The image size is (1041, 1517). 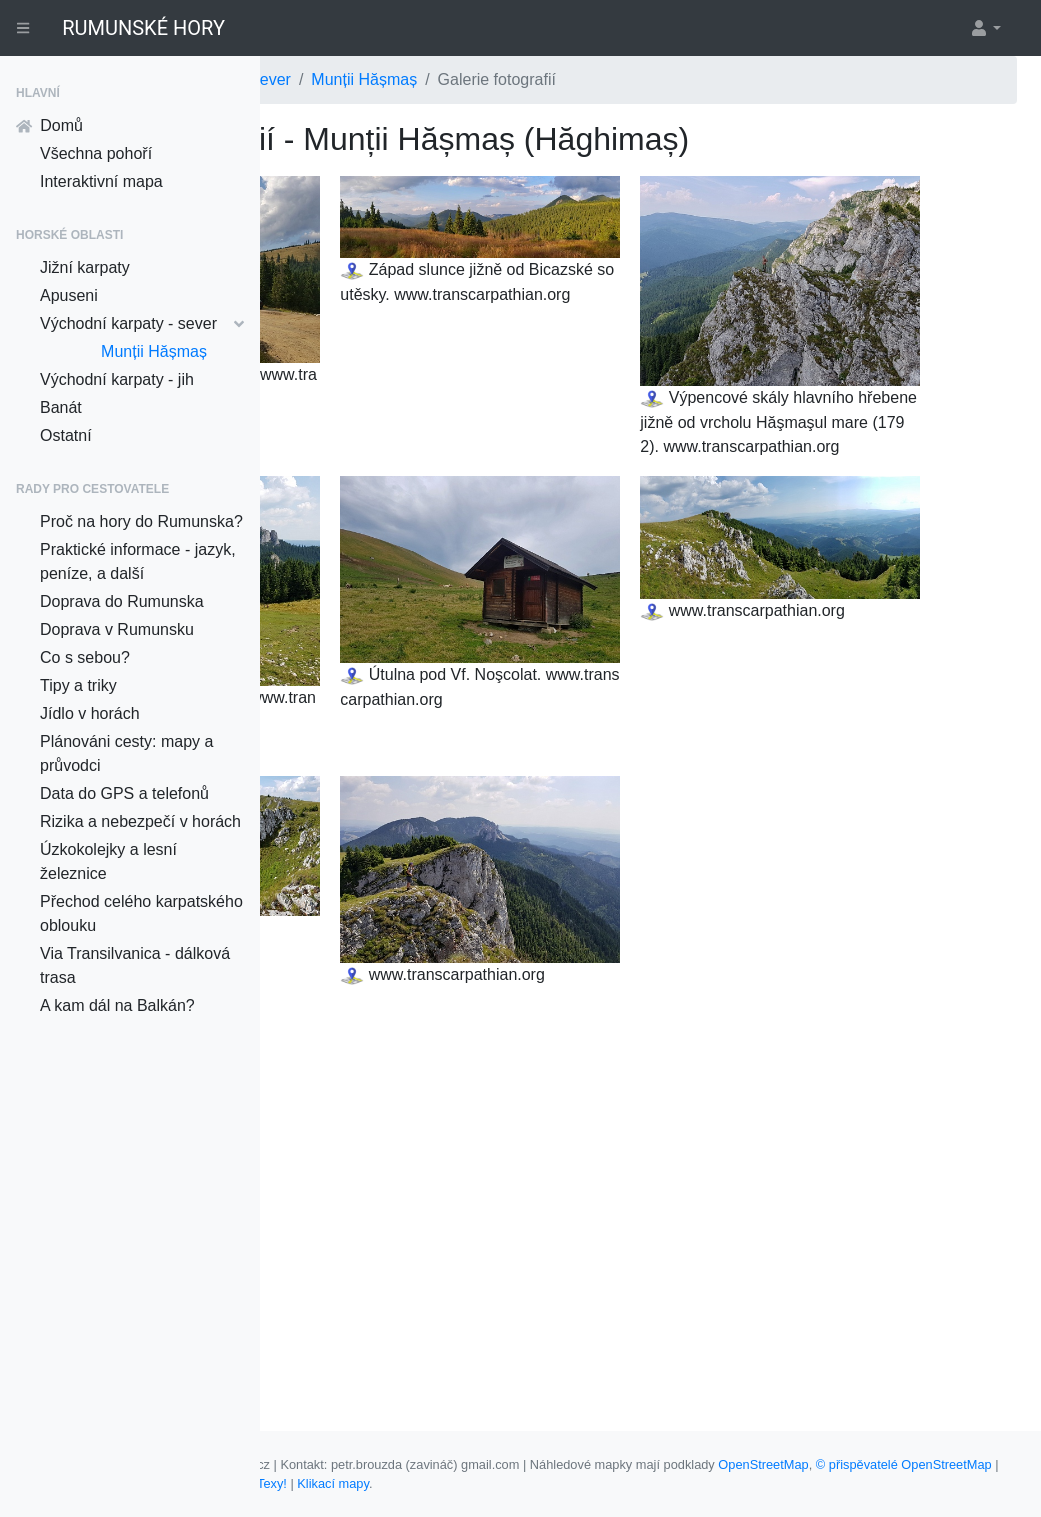 I want to click on Data do GPS a telefonů, so click(x=124, y=793).